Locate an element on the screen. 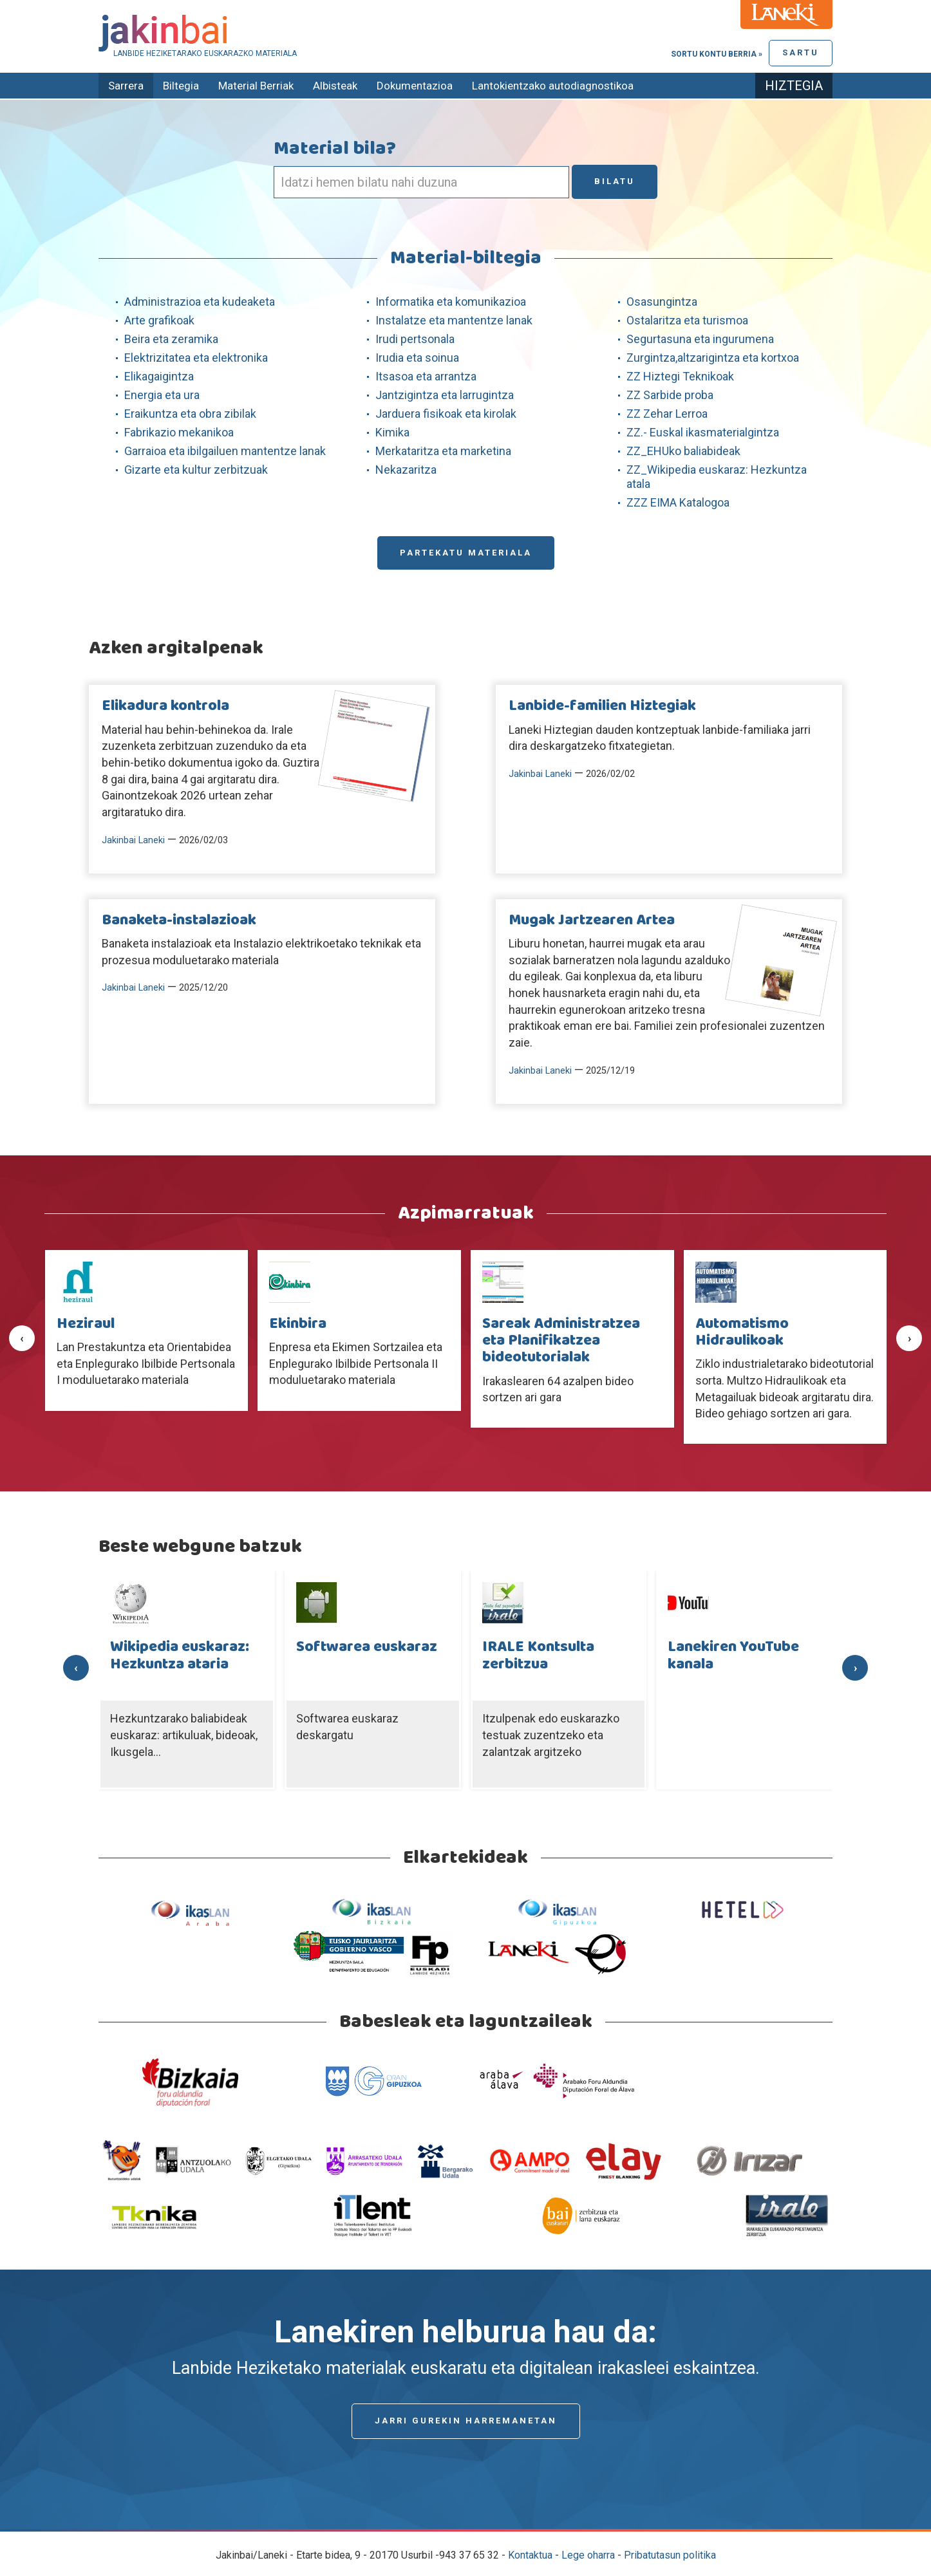 This screenshot has width=931, height=2576. ZZZ EIMA Katalogoa is located at coordinates (677, 502).